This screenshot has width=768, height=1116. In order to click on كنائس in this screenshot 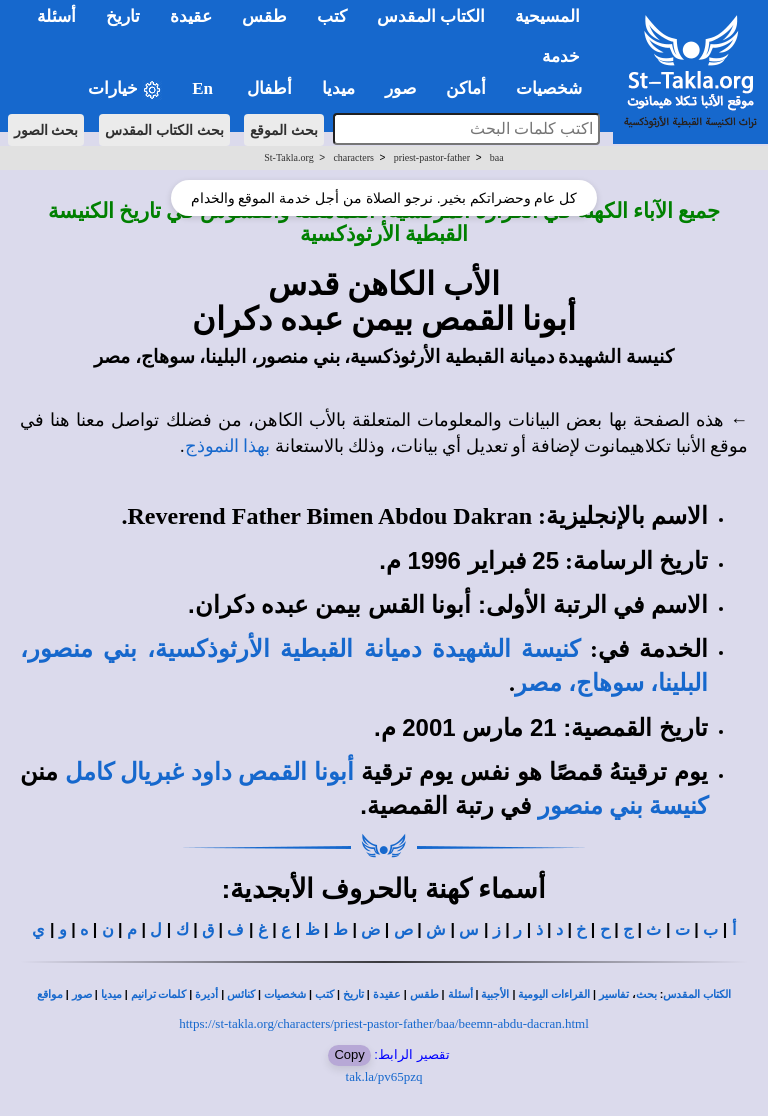, I will do `click(241, 994)`.